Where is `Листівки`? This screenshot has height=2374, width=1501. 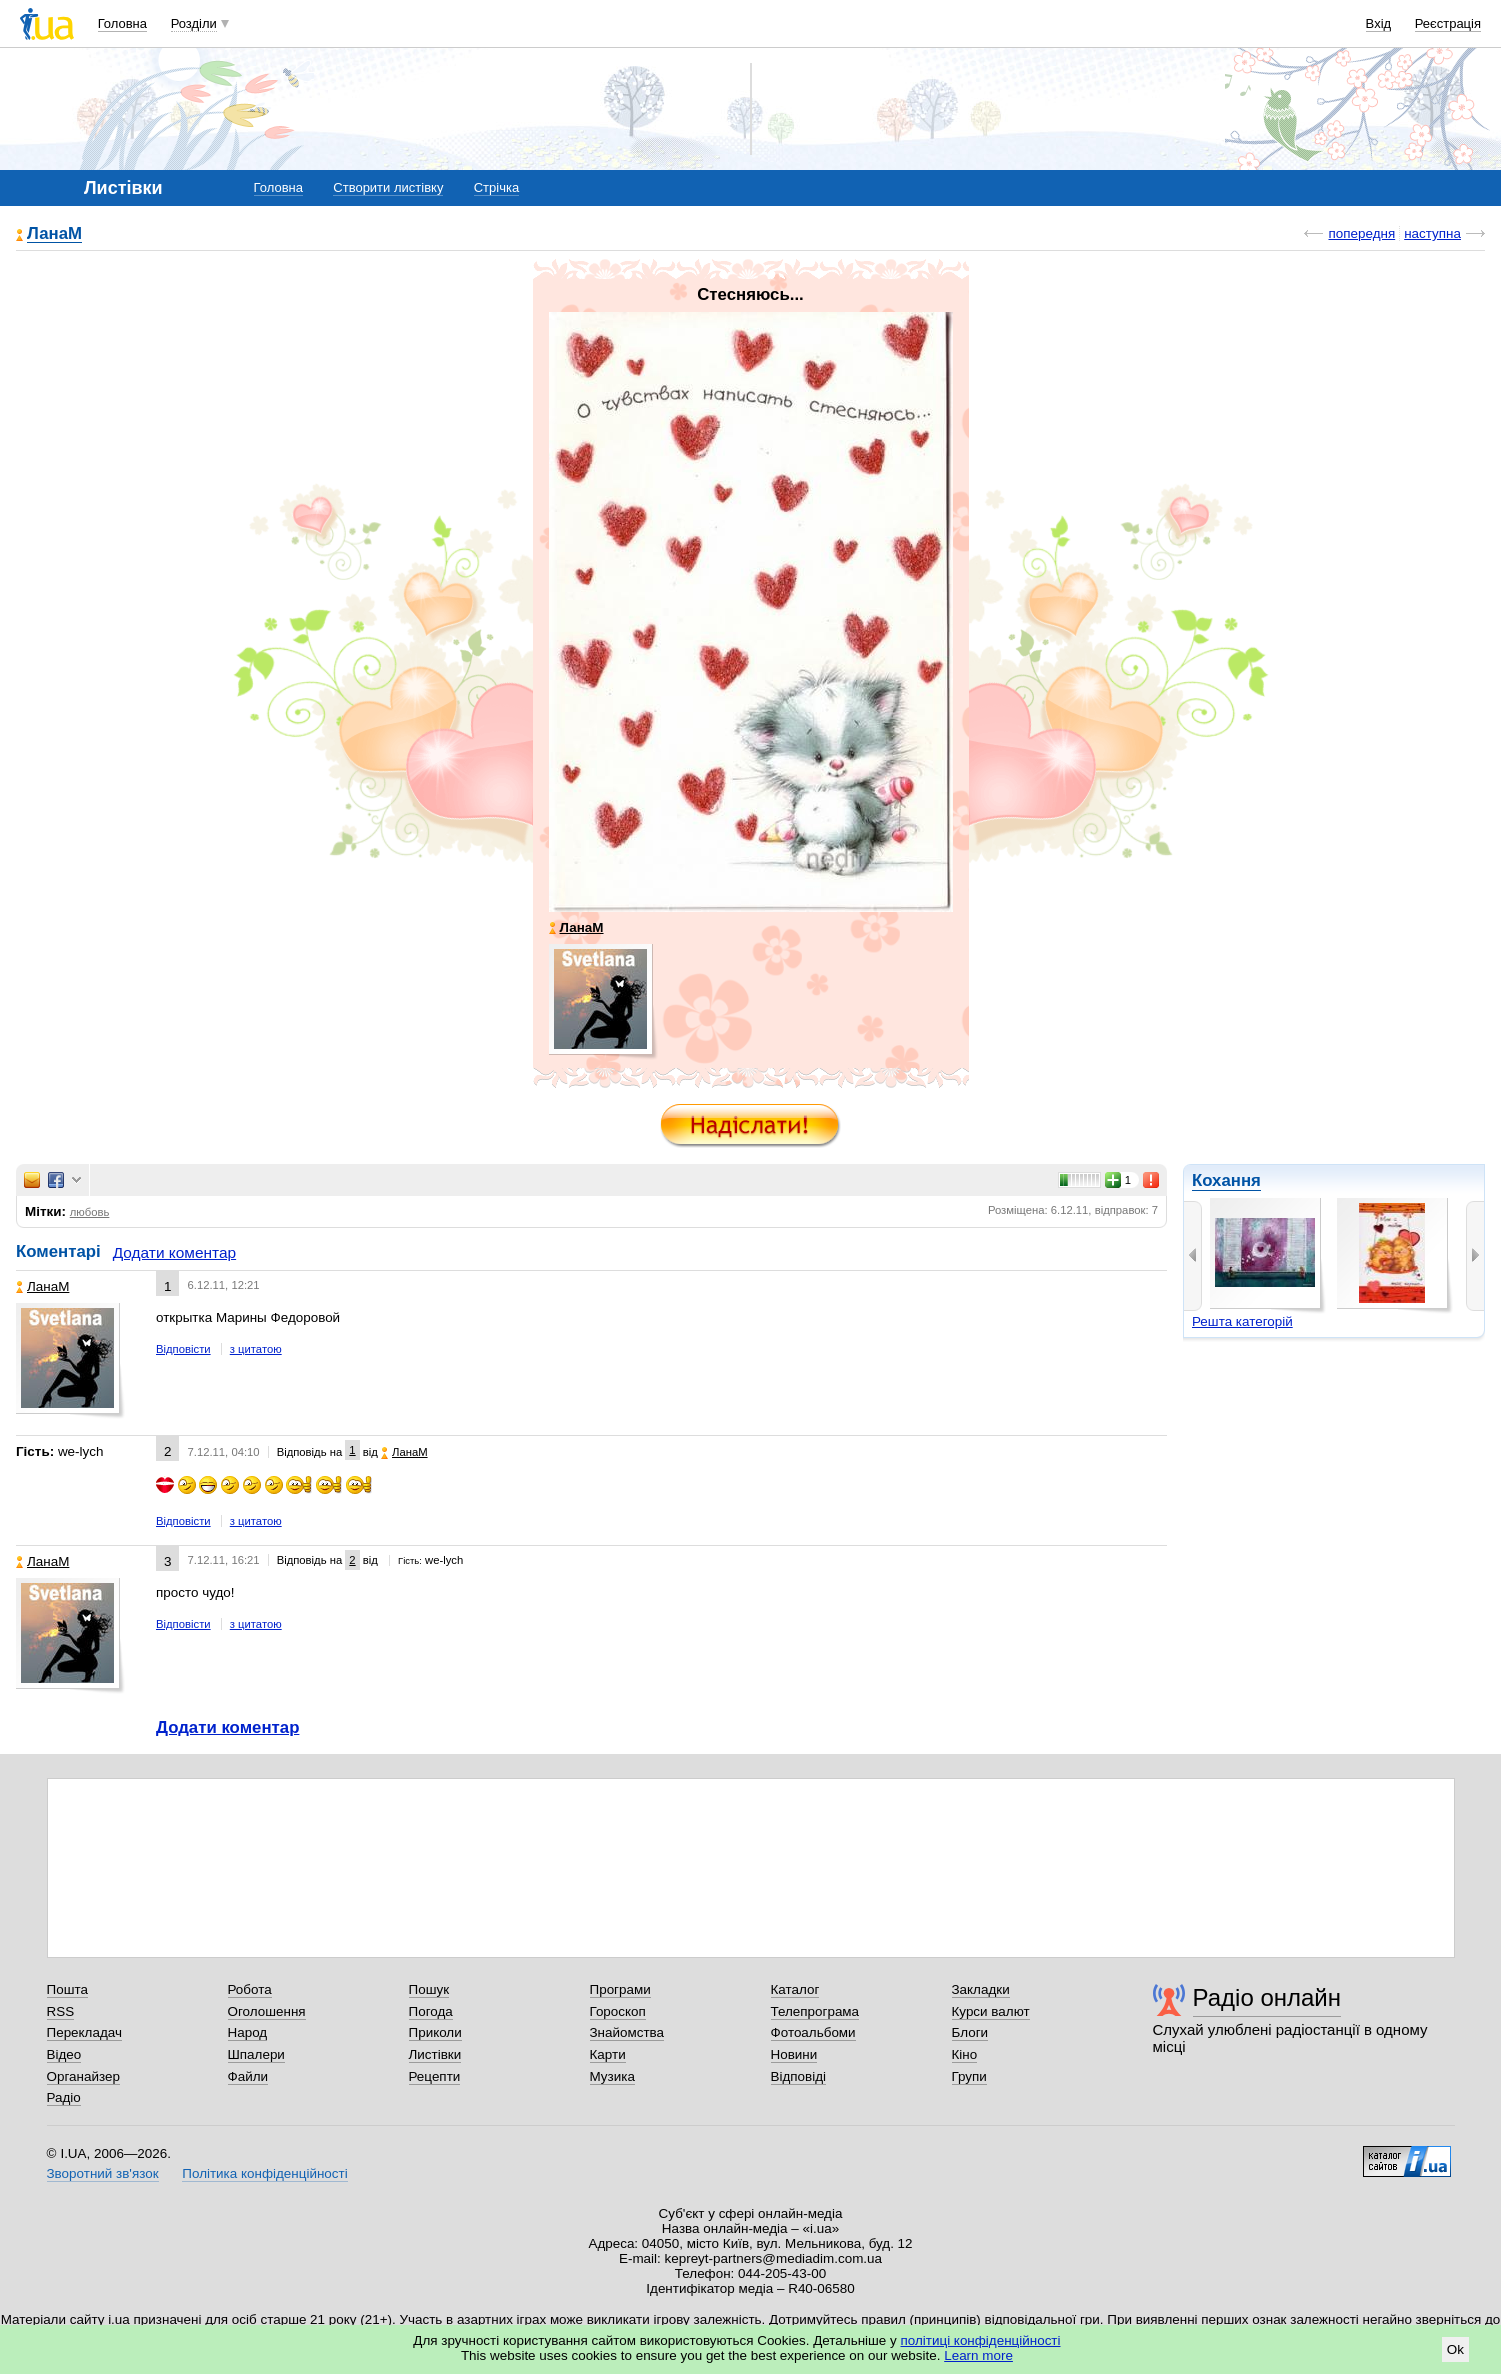
Листівки is located at coordinates (435, 2054).